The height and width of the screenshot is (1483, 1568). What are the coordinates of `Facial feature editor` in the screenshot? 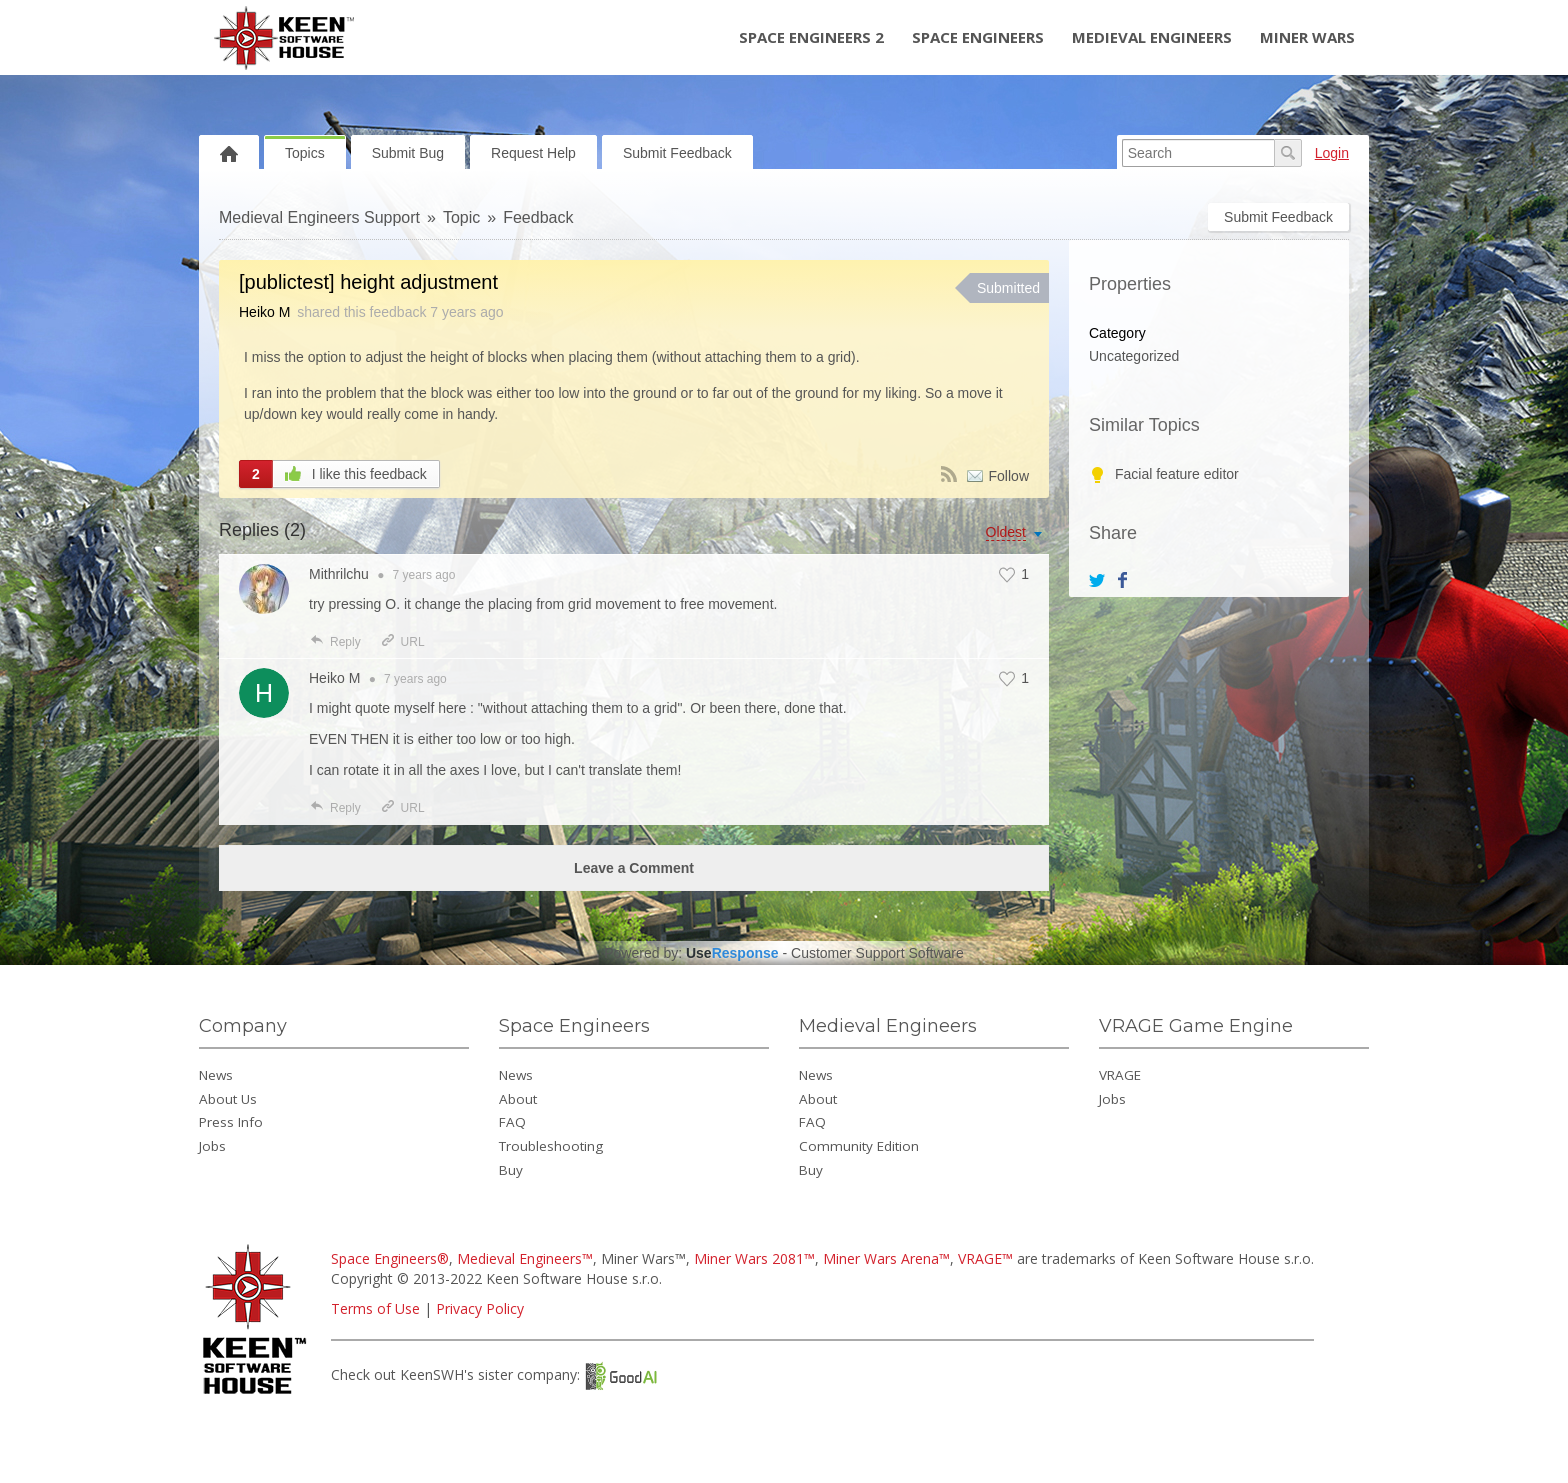 It's located at (1177, 474).